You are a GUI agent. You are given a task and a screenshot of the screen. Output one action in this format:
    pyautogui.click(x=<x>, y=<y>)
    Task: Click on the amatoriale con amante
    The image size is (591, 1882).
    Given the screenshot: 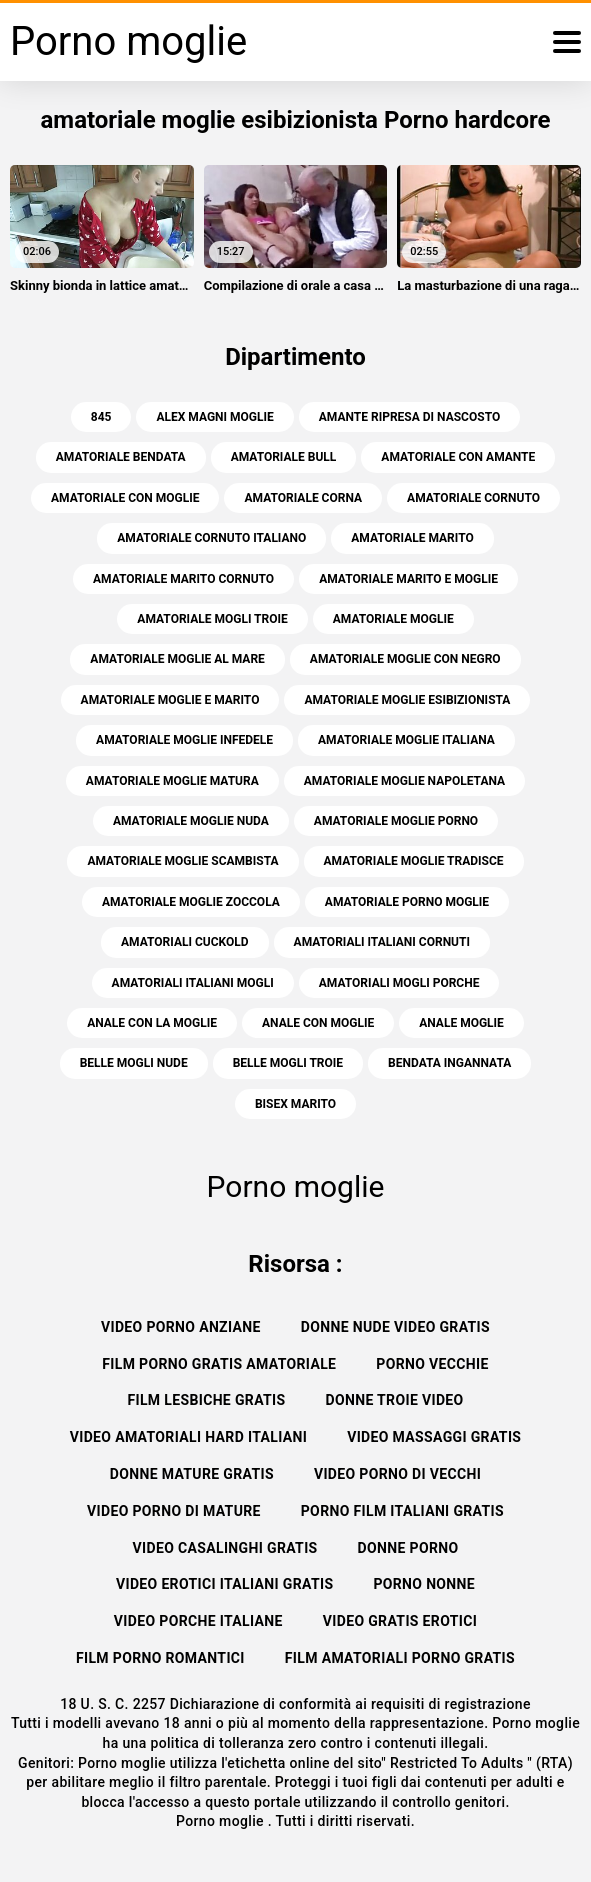 What is the action you would take?
    pyautogui.click(x=458, y=457)
    